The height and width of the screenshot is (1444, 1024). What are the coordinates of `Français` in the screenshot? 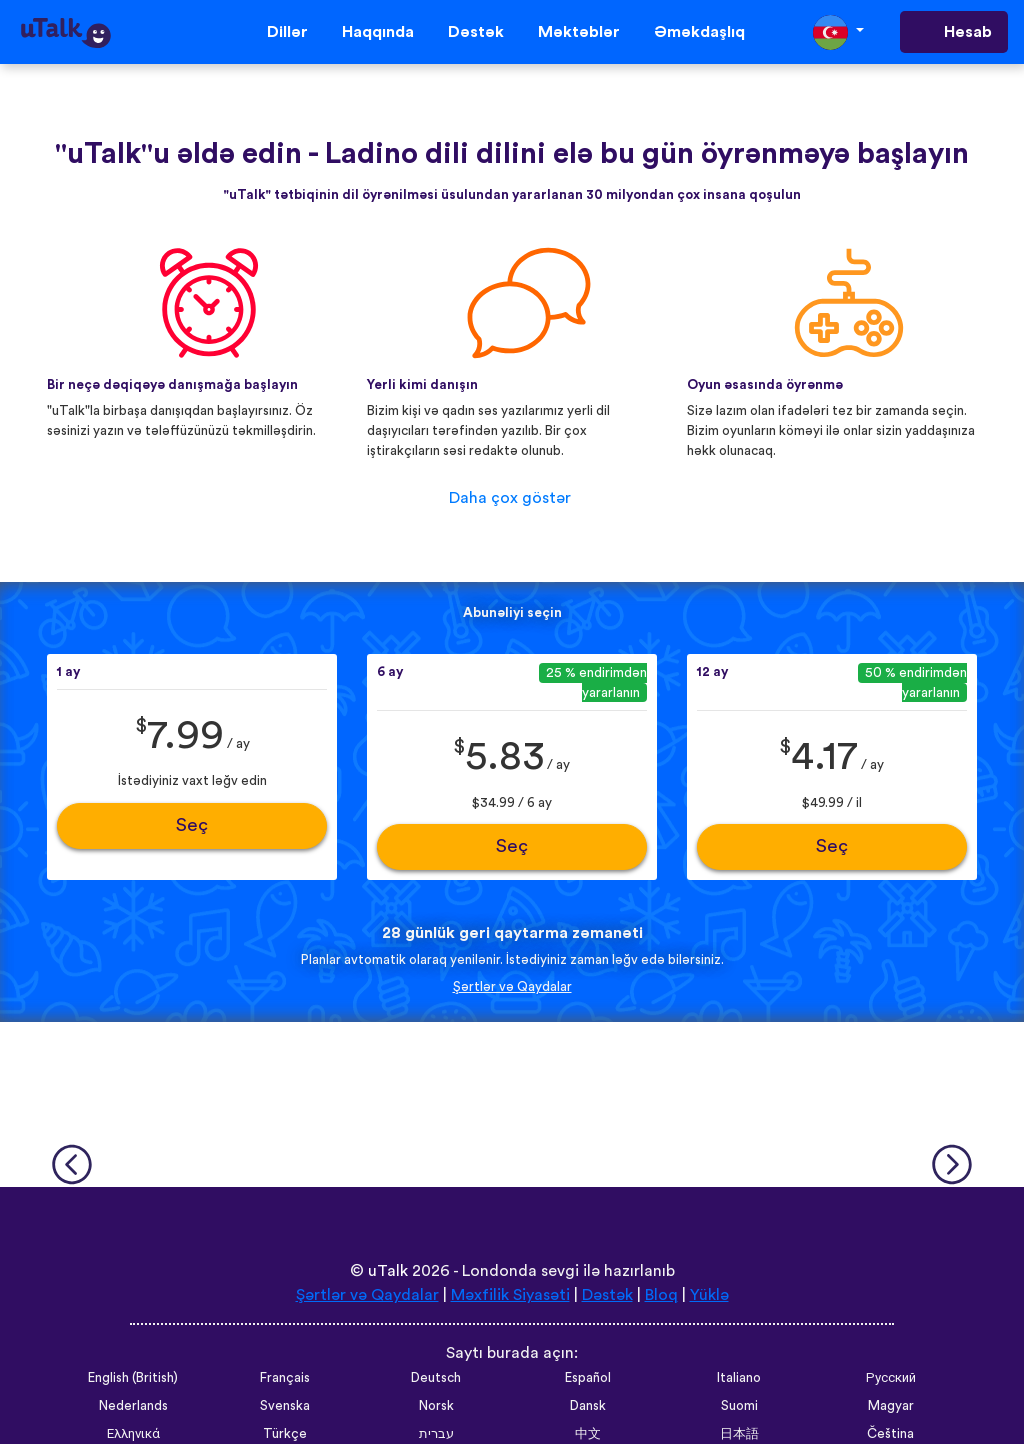 It's located at (285, 1378).